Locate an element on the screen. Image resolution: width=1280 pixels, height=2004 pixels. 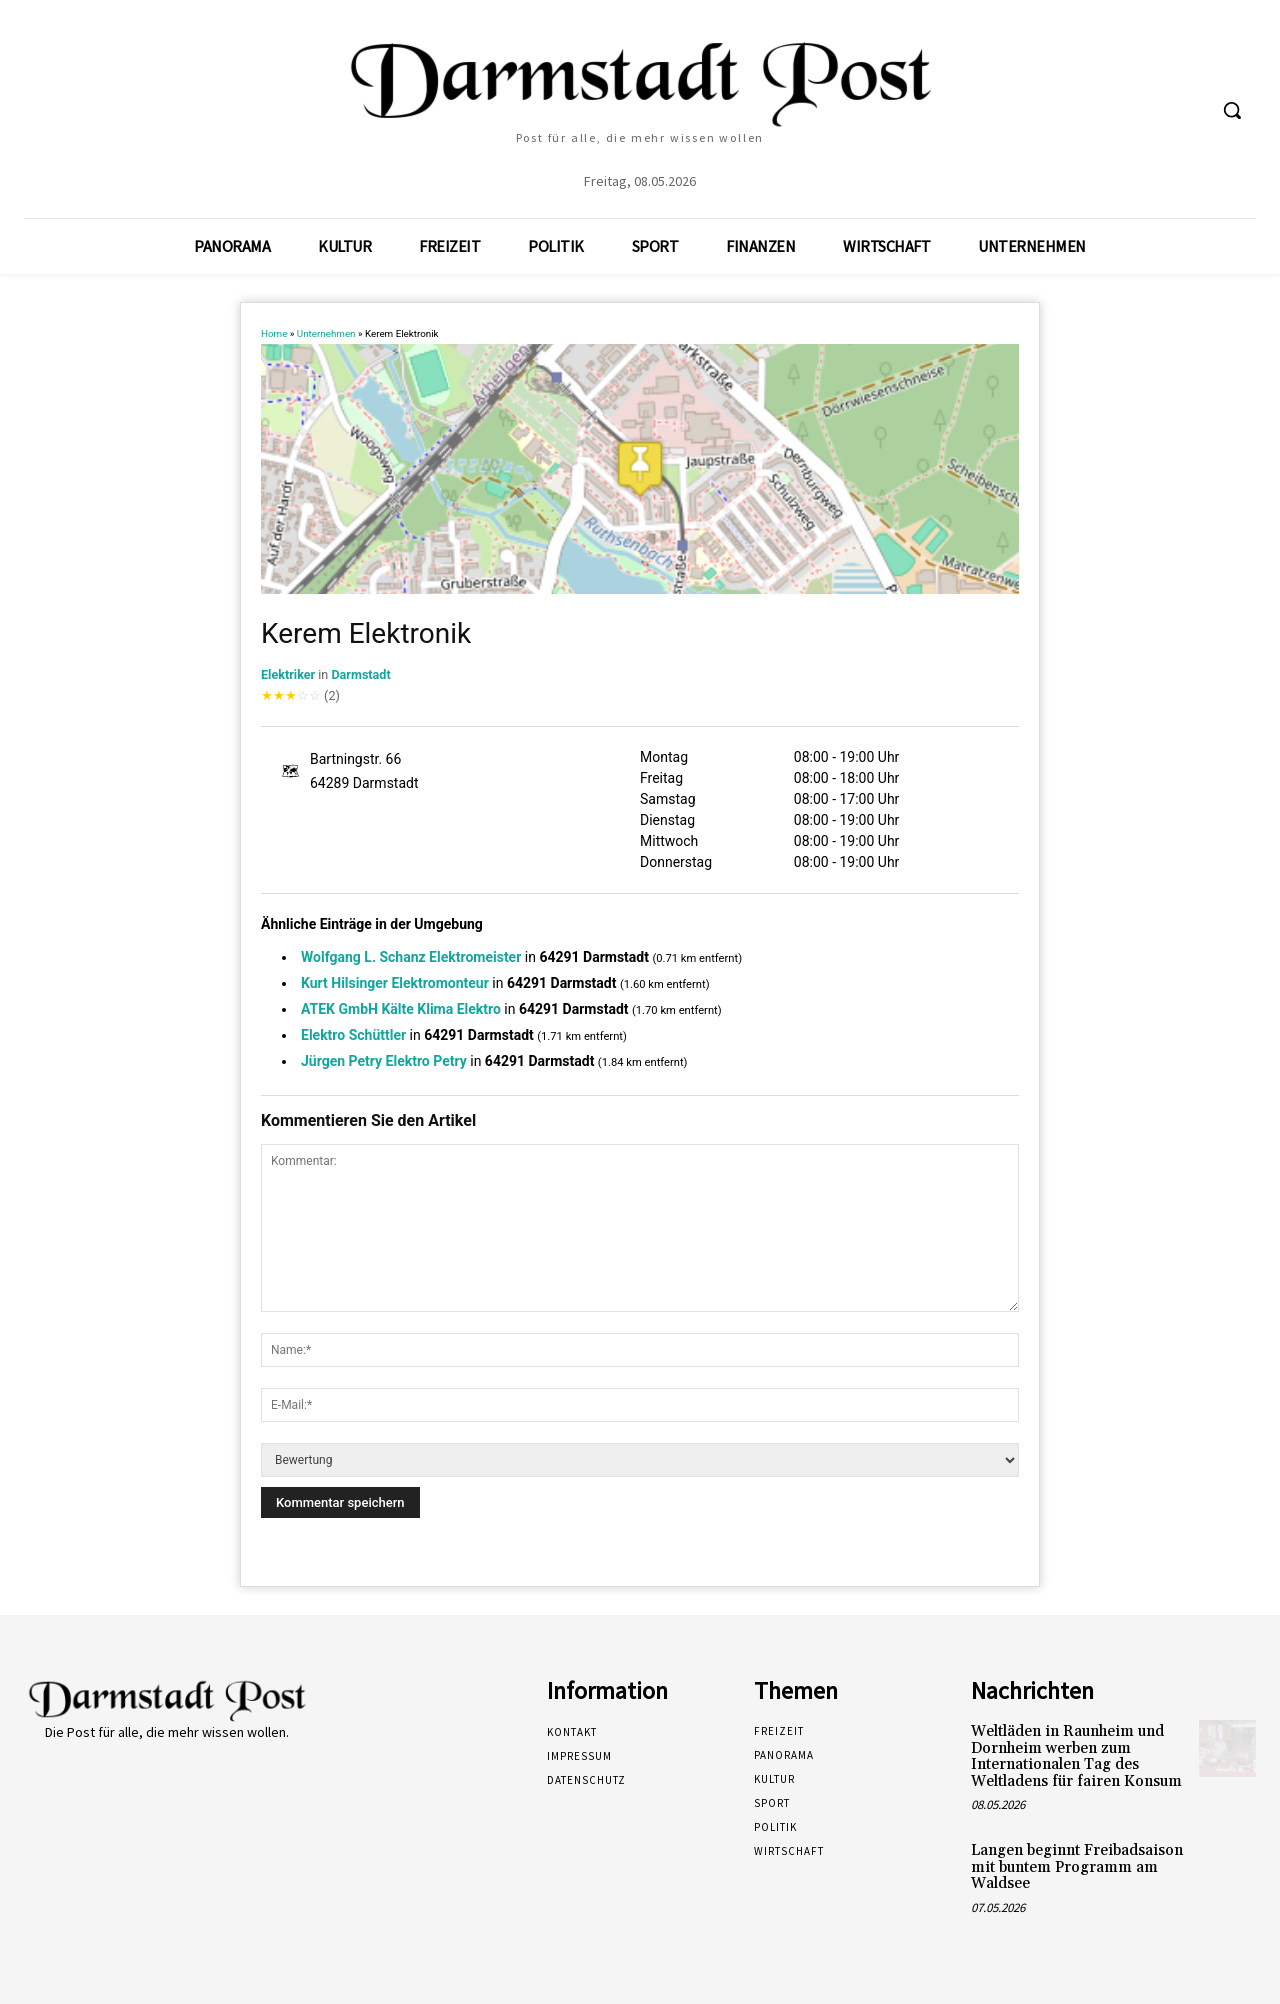
[button] is located at coordinates (1232, 110).